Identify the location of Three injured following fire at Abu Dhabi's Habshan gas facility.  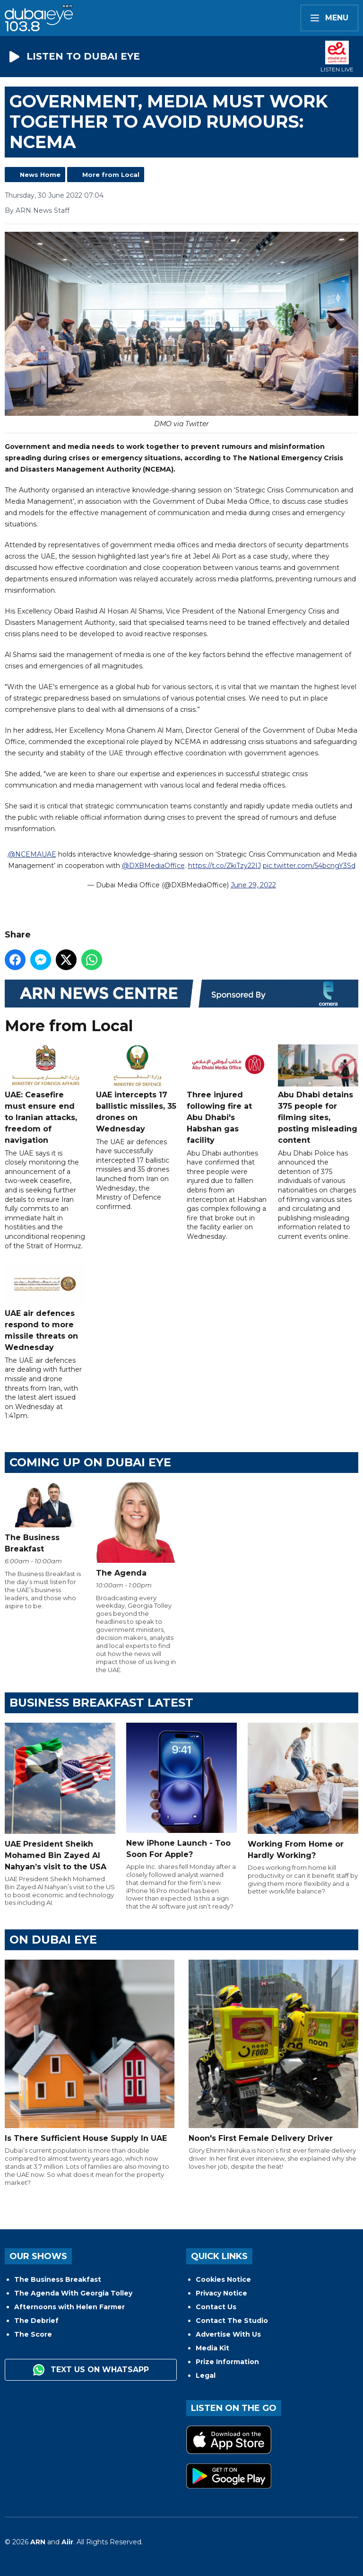
(227, 1094).